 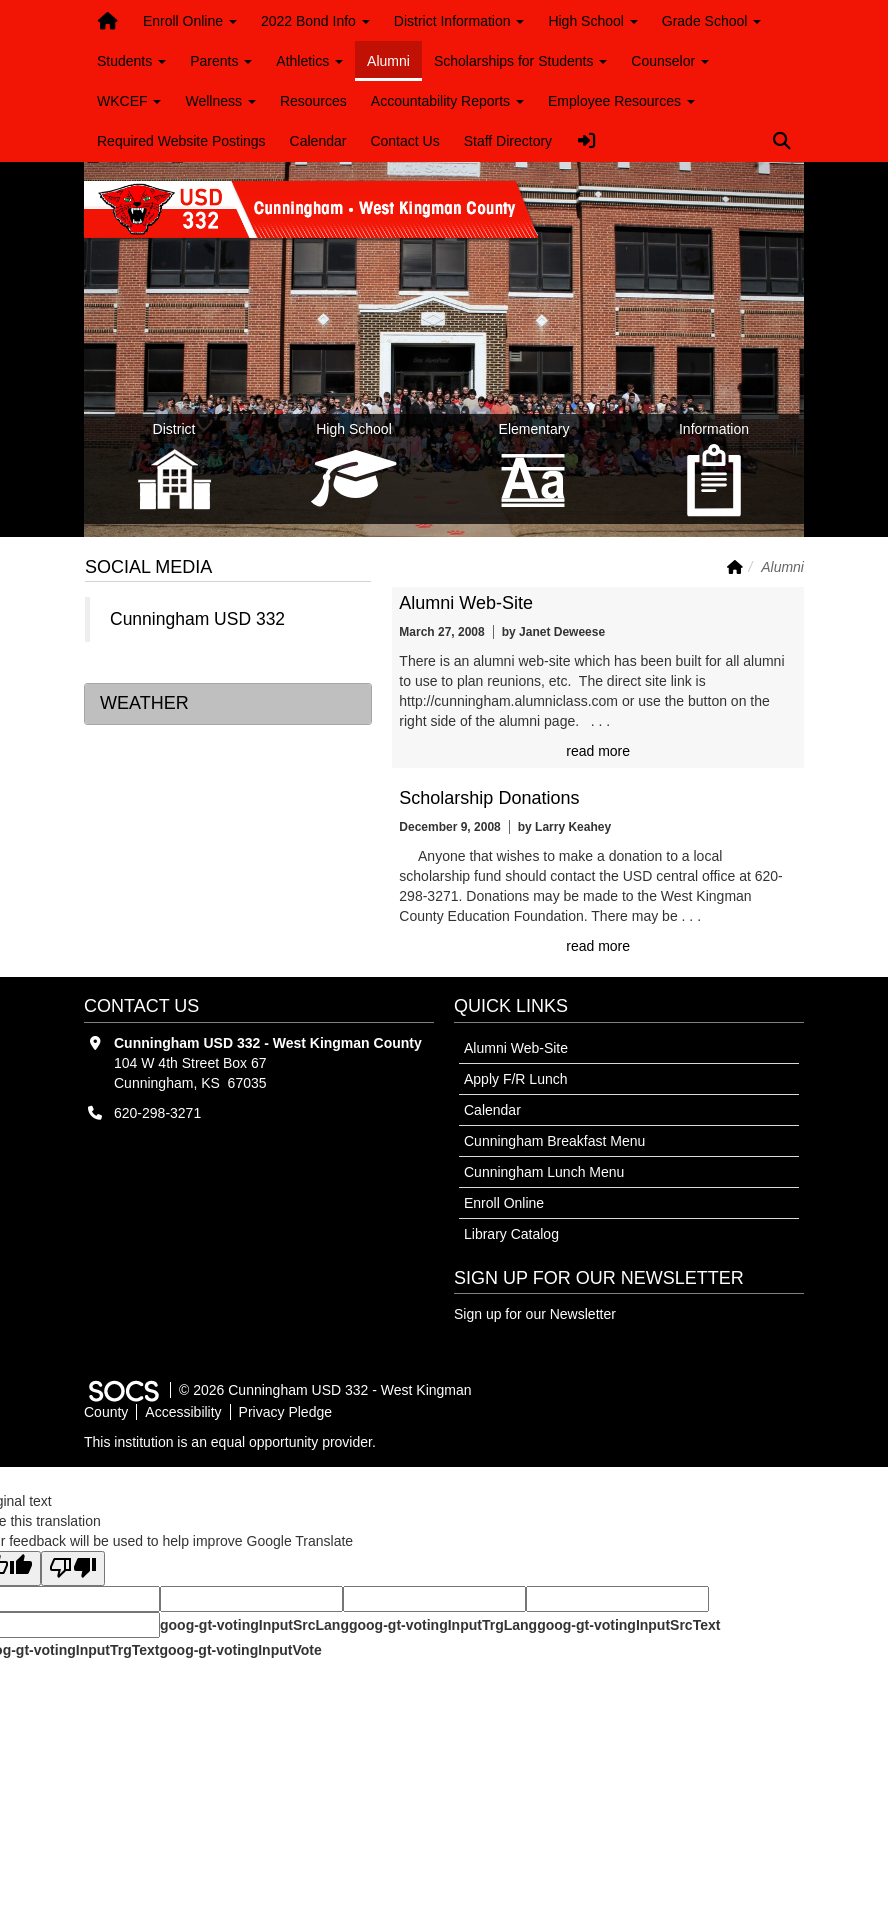 I want to click on Wellness [button], so click(x=220, y=101).